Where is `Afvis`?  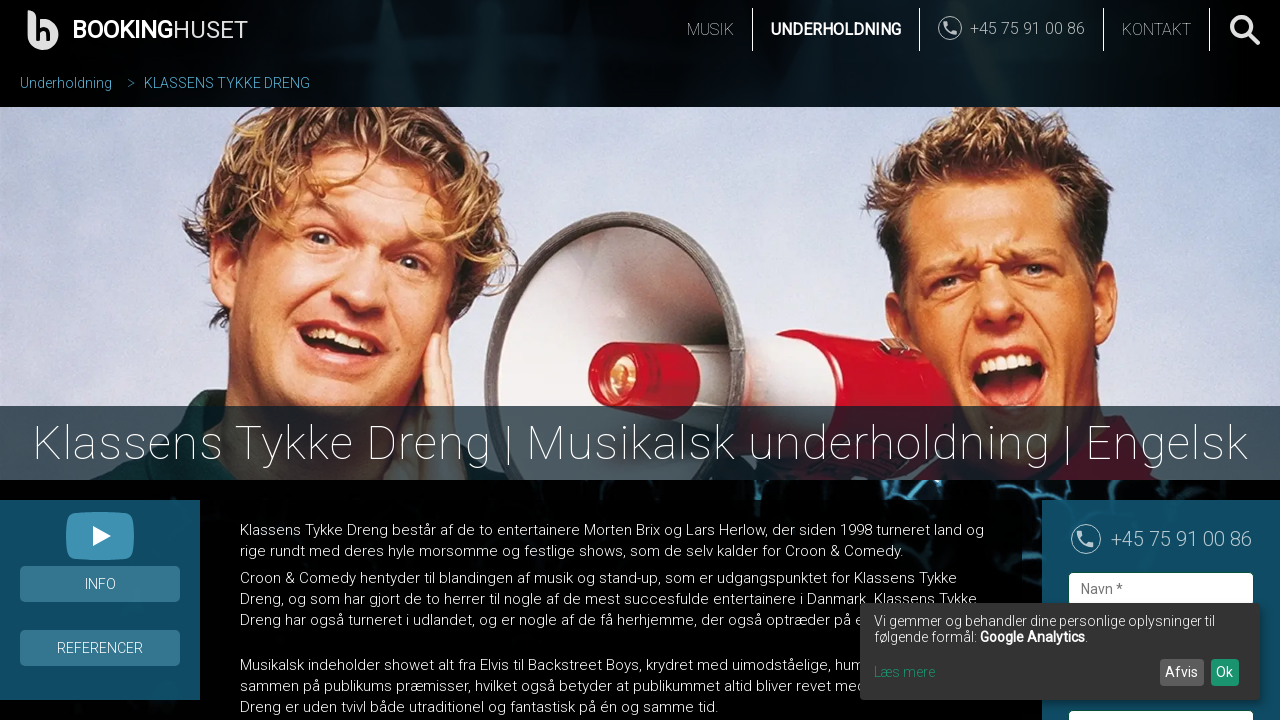
Afvis is located at coordinates (1181, 672).